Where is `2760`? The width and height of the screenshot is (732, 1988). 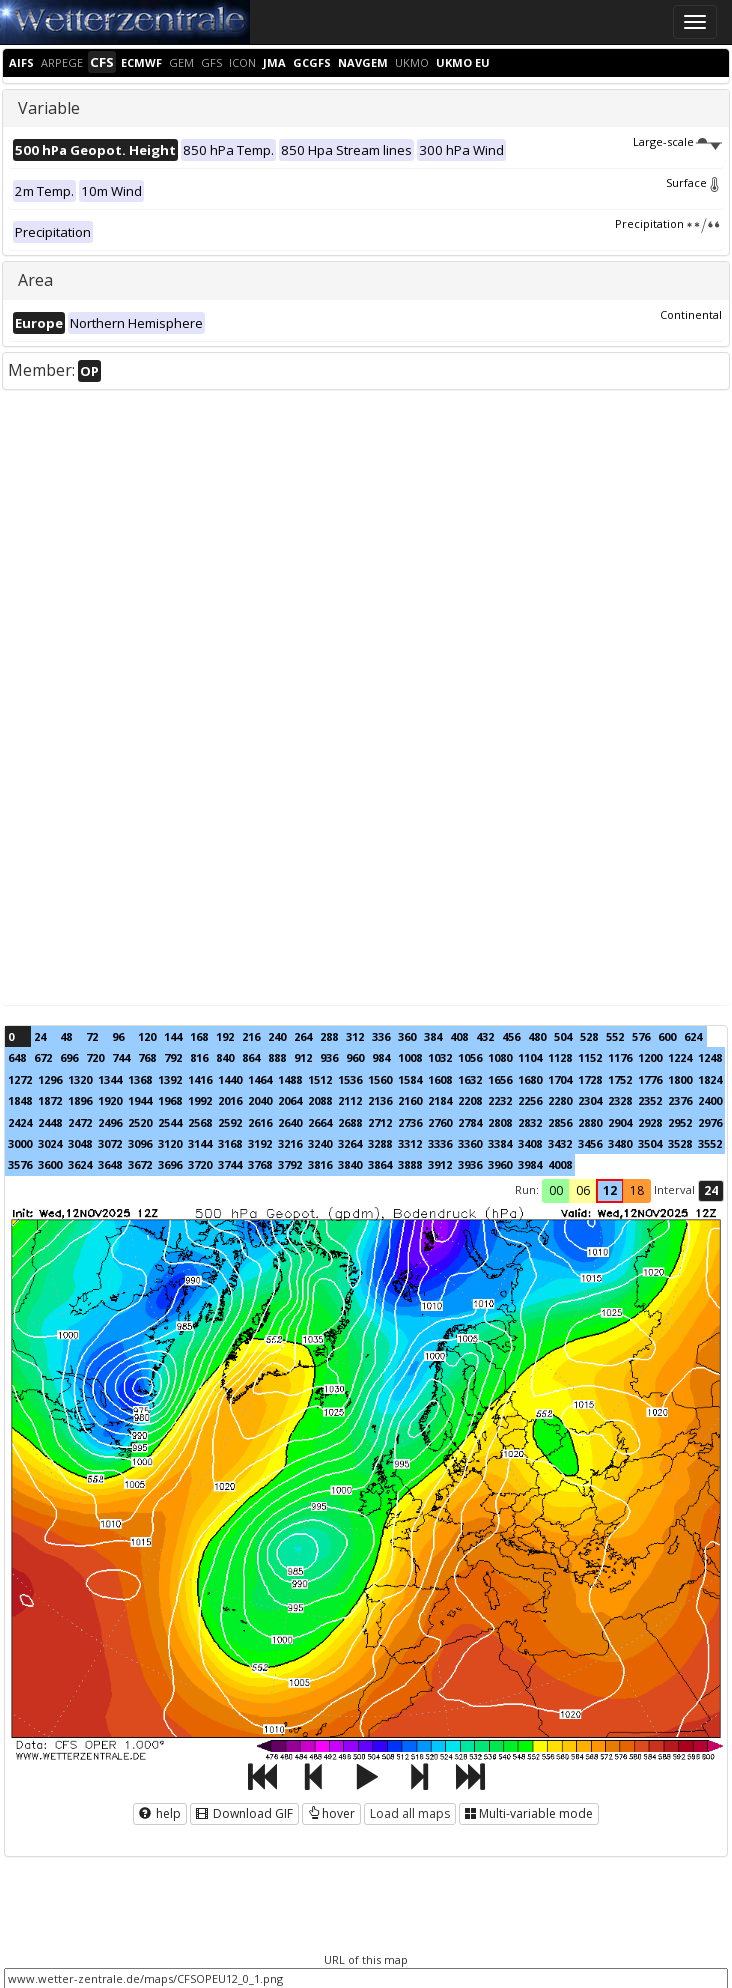
2760 is located at coordinates (440, 1122).